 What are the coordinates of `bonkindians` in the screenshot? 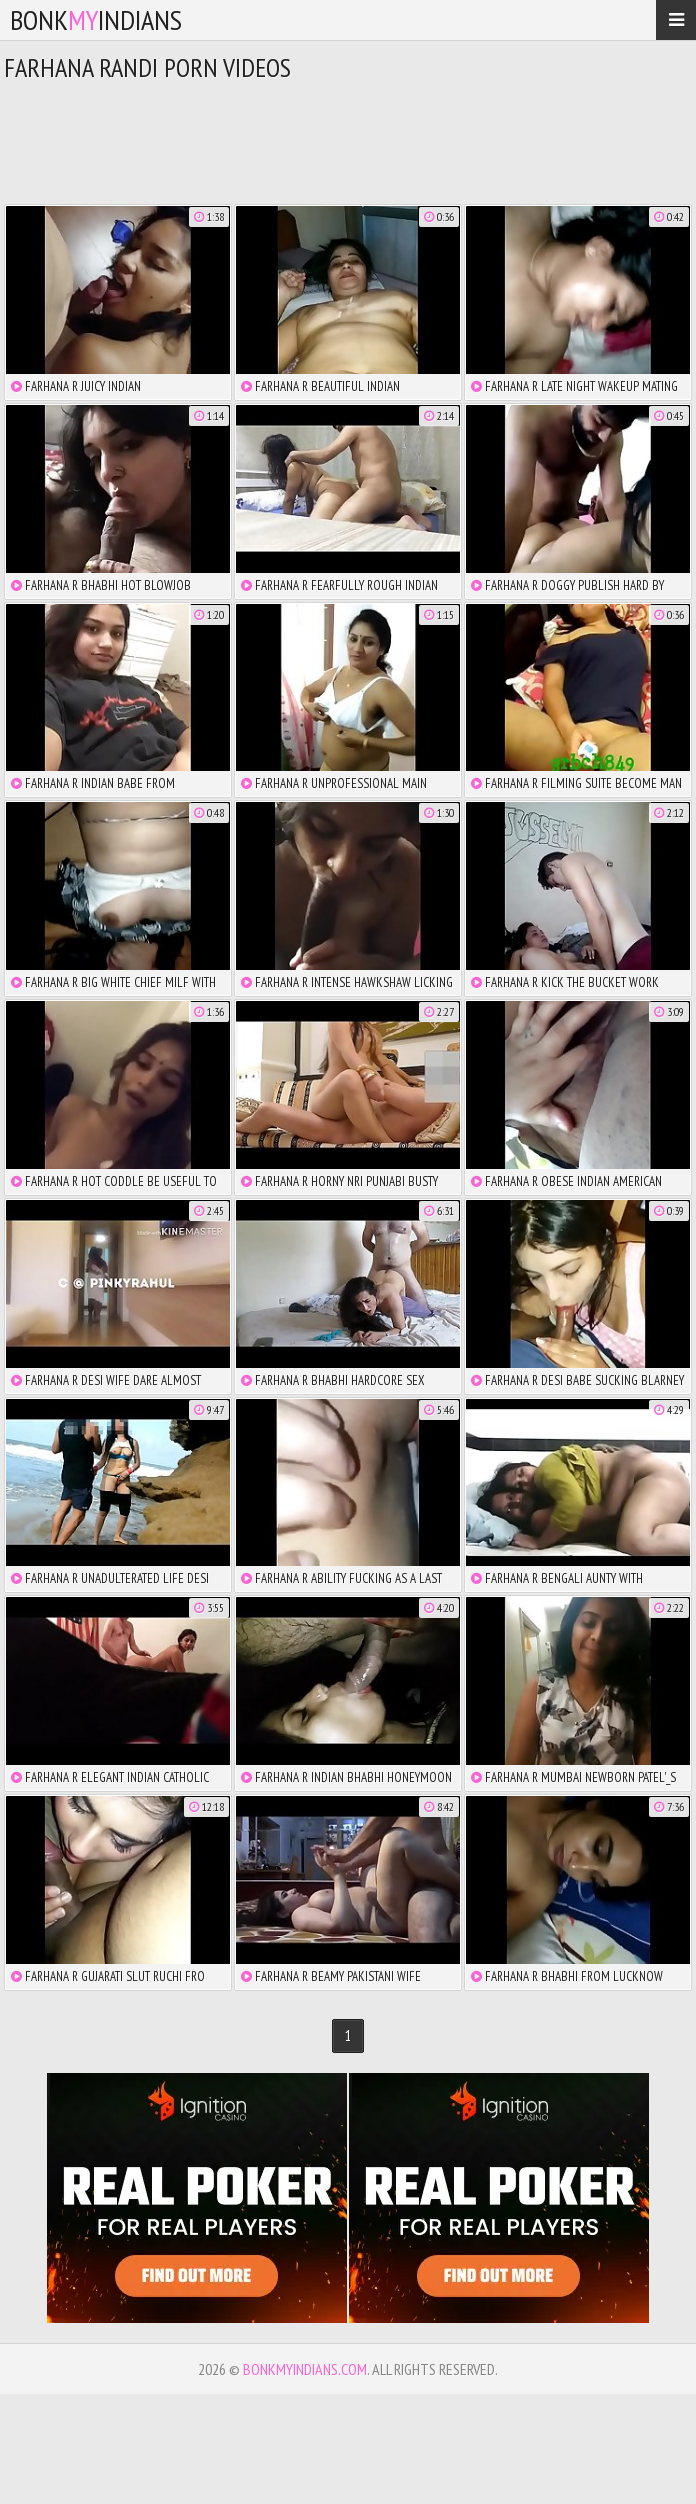 It's located at (96, 19).